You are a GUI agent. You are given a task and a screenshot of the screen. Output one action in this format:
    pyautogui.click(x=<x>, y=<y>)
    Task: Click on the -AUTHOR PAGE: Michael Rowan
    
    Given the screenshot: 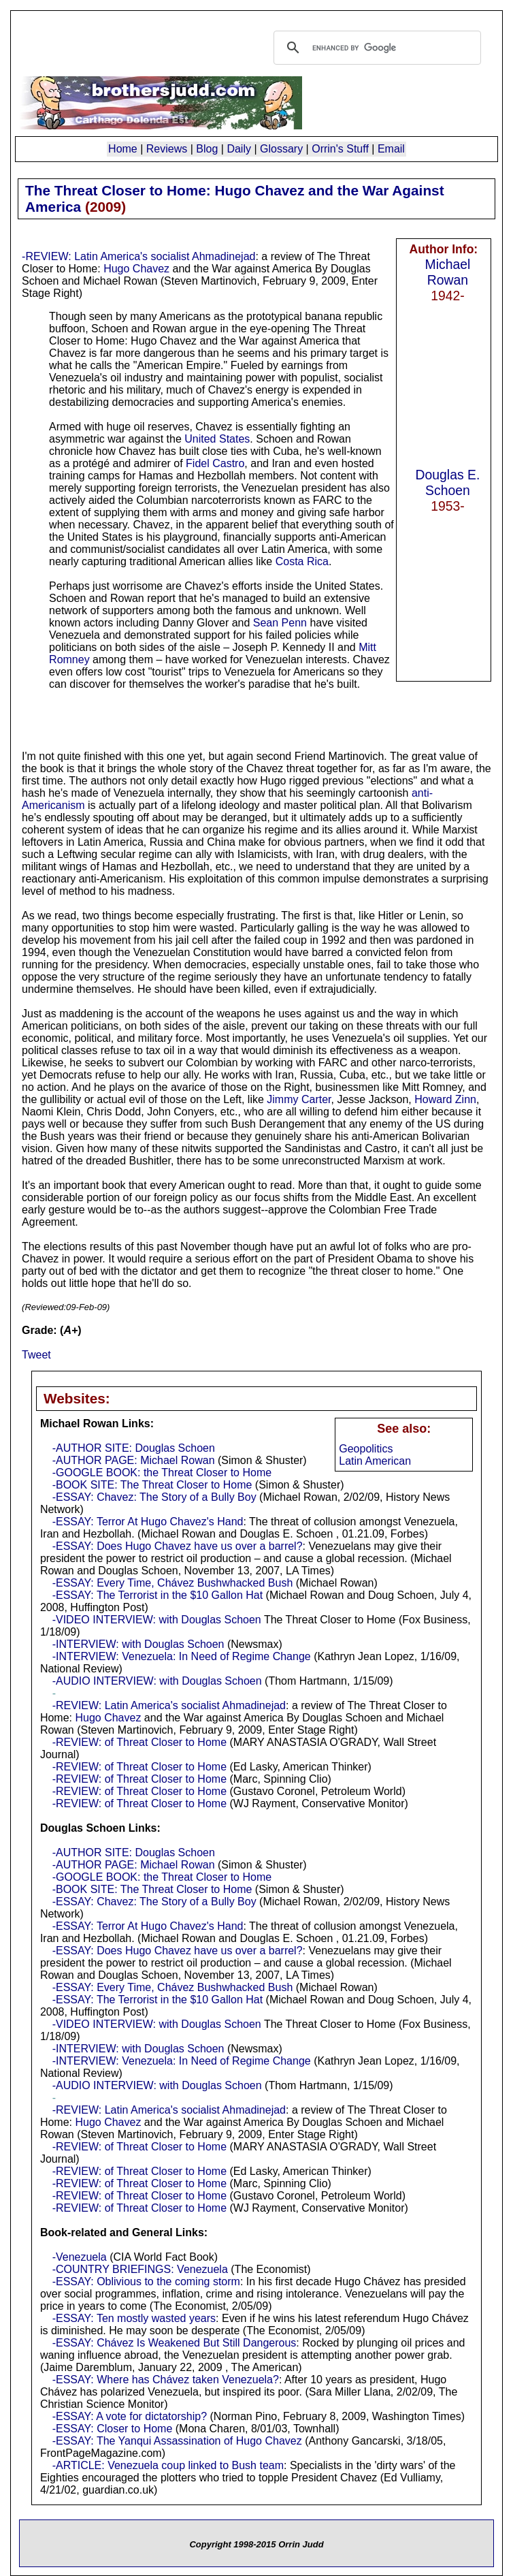 What is the action you would take?
    pyautogui.click(x=133, y=1460)
    